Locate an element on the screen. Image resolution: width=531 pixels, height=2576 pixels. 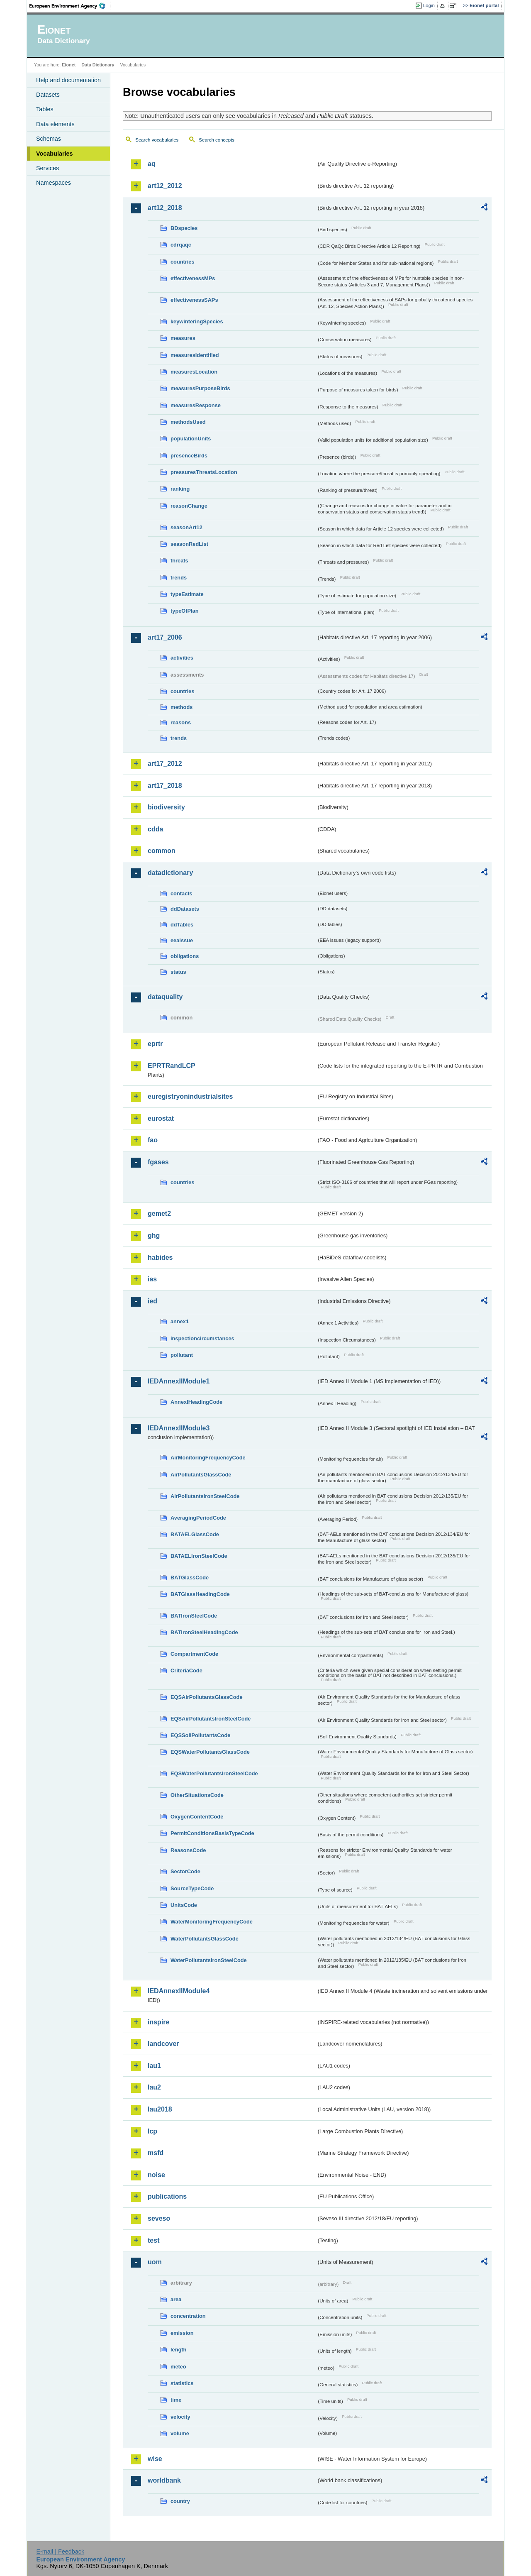
ghg is located at coordinates (154, 1235).